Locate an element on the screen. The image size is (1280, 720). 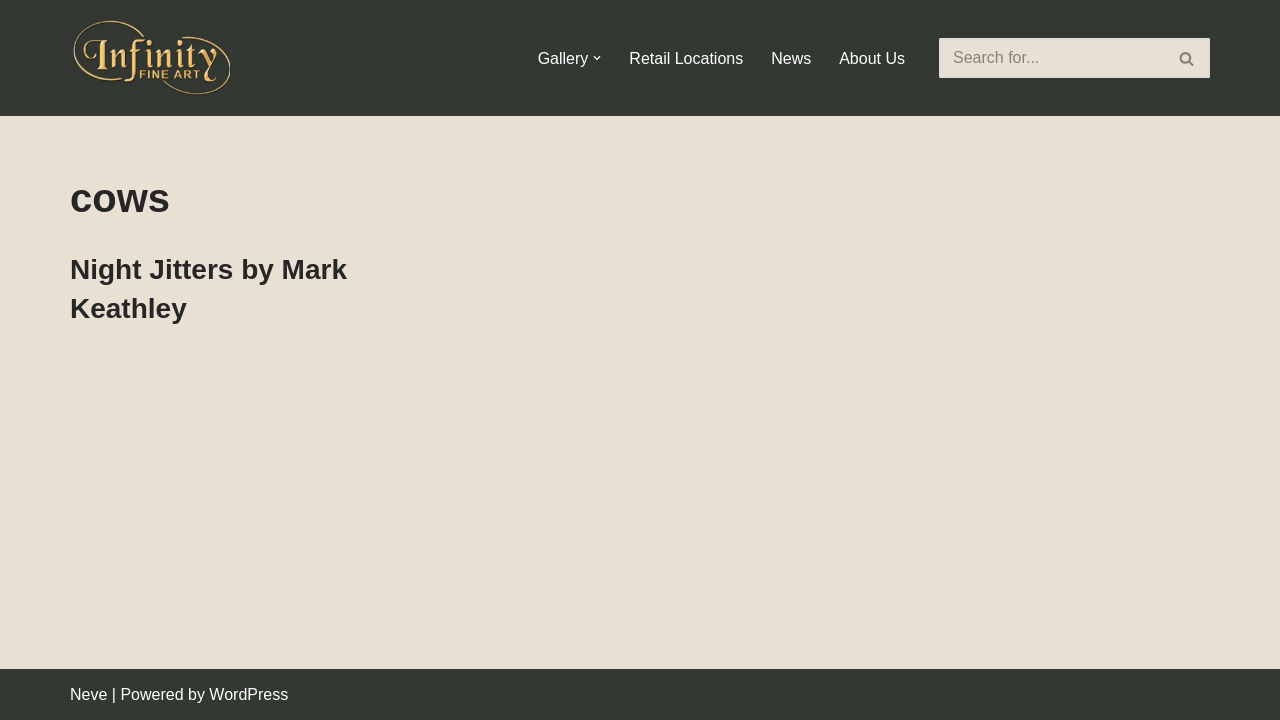
Neve is located at coordinates (88, 694).